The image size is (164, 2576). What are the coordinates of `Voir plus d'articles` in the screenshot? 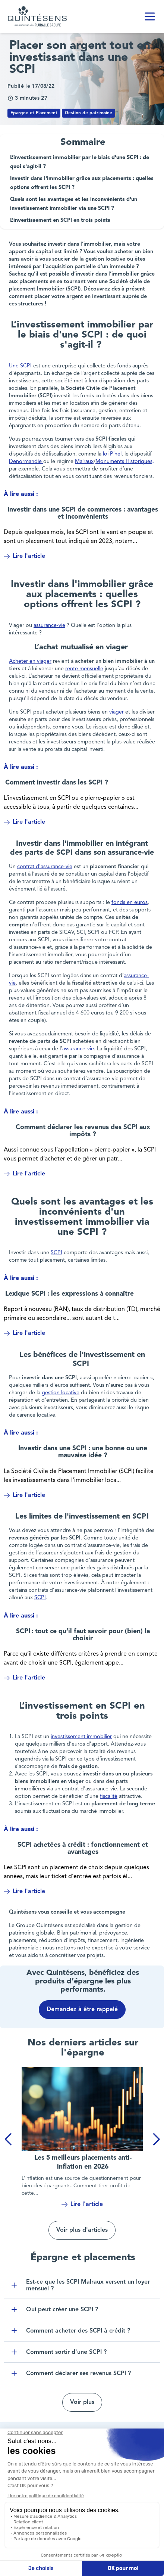 It's located at (82, 2230).